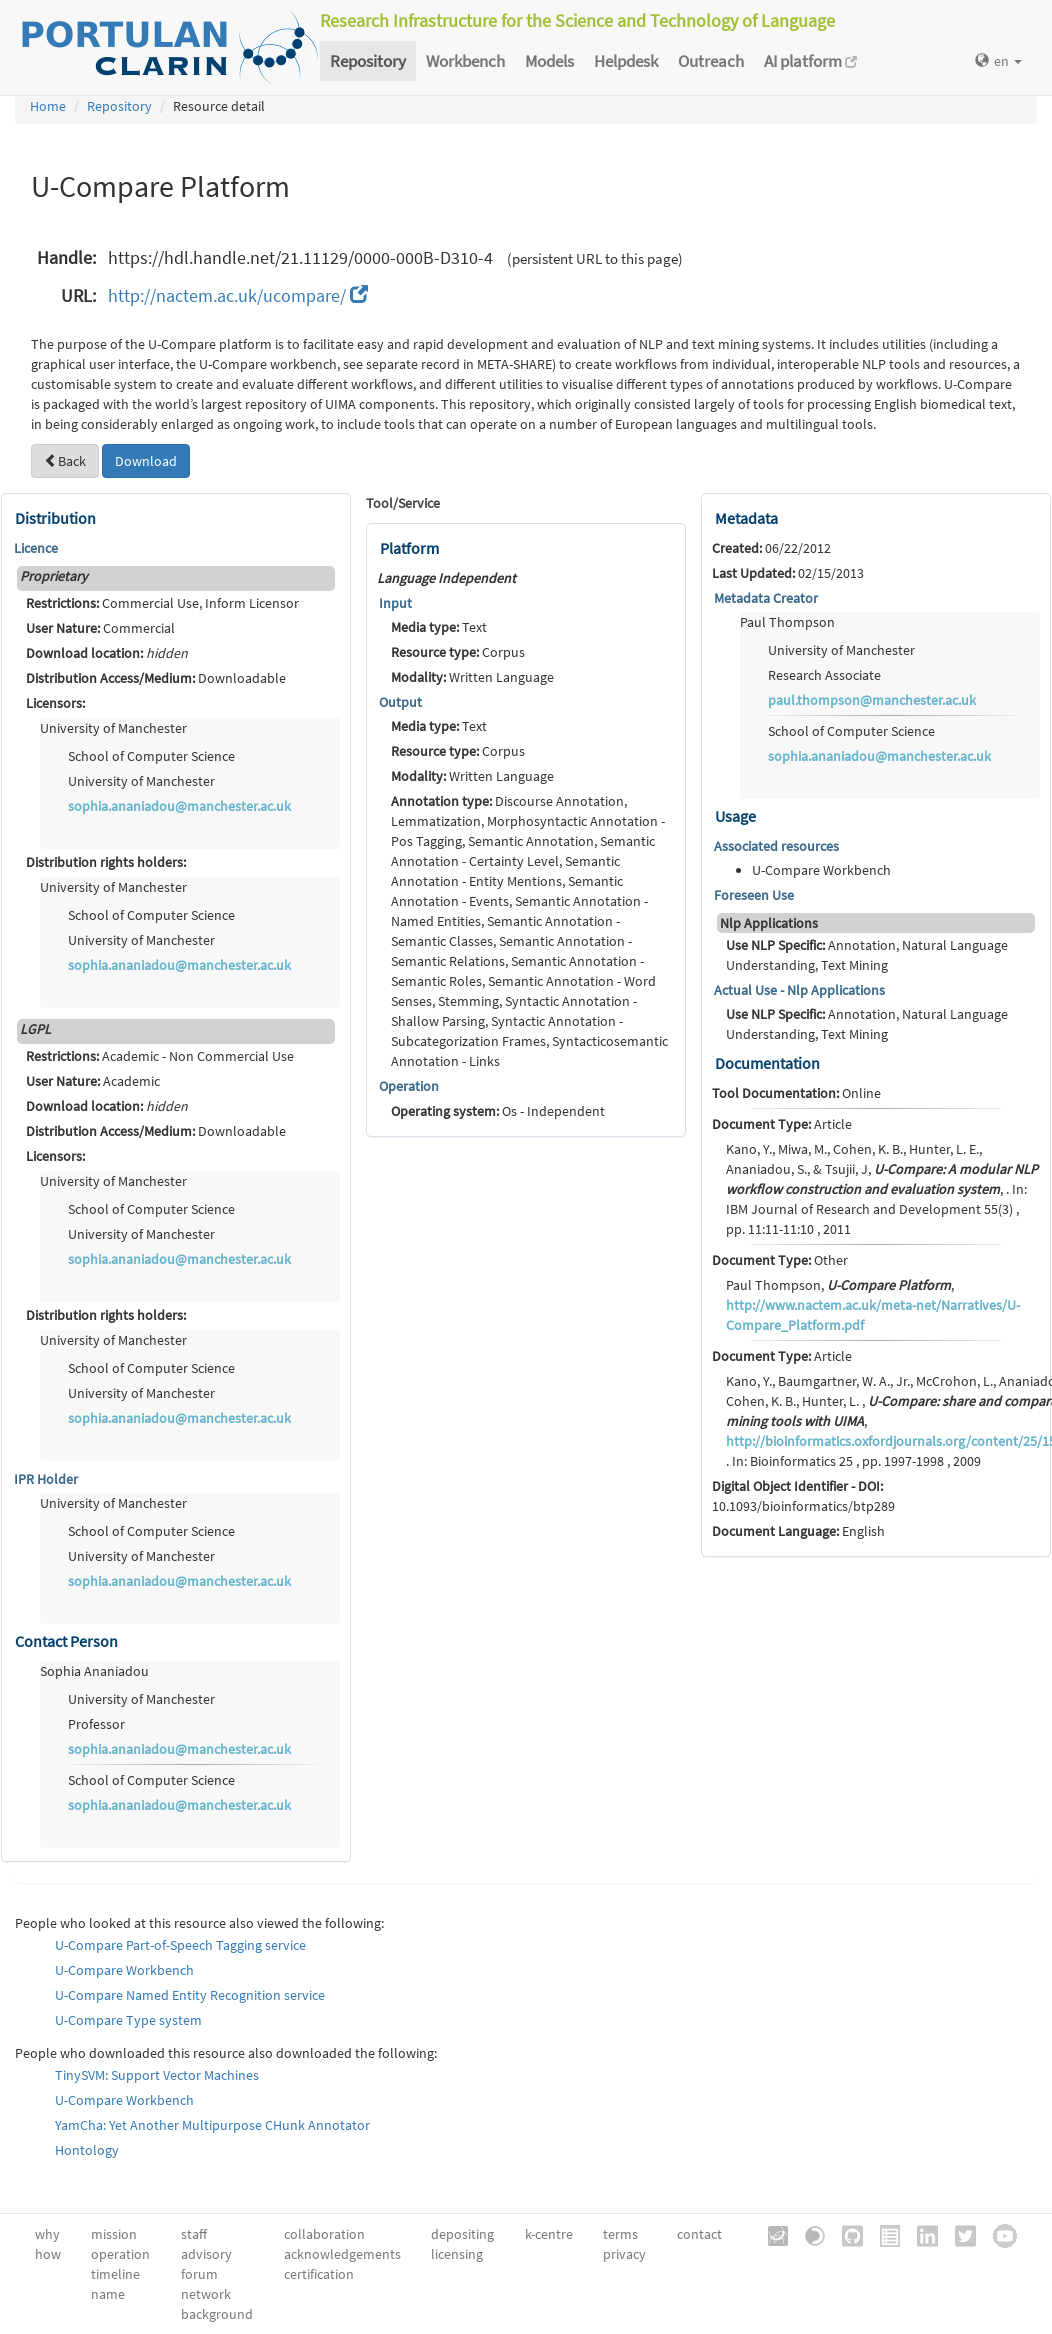 This screenshot has height=2334, width=1052. Describe the element at coordinates (769, 923) in the screenshot. I see `Nlp Applications` at that location.